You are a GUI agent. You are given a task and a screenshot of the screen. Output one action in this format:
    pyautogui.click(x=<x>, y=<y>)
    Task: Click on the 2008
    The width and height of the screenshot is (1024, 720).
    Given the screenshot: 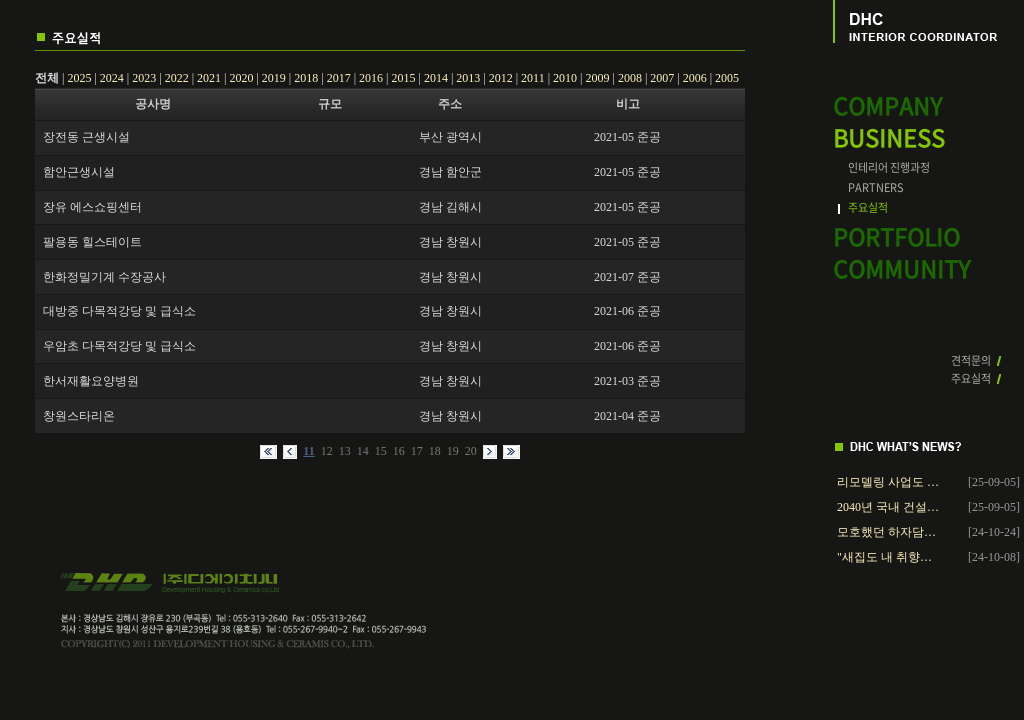 What is the action you would take?
    pyautogui.click(x=630, y=78)
    